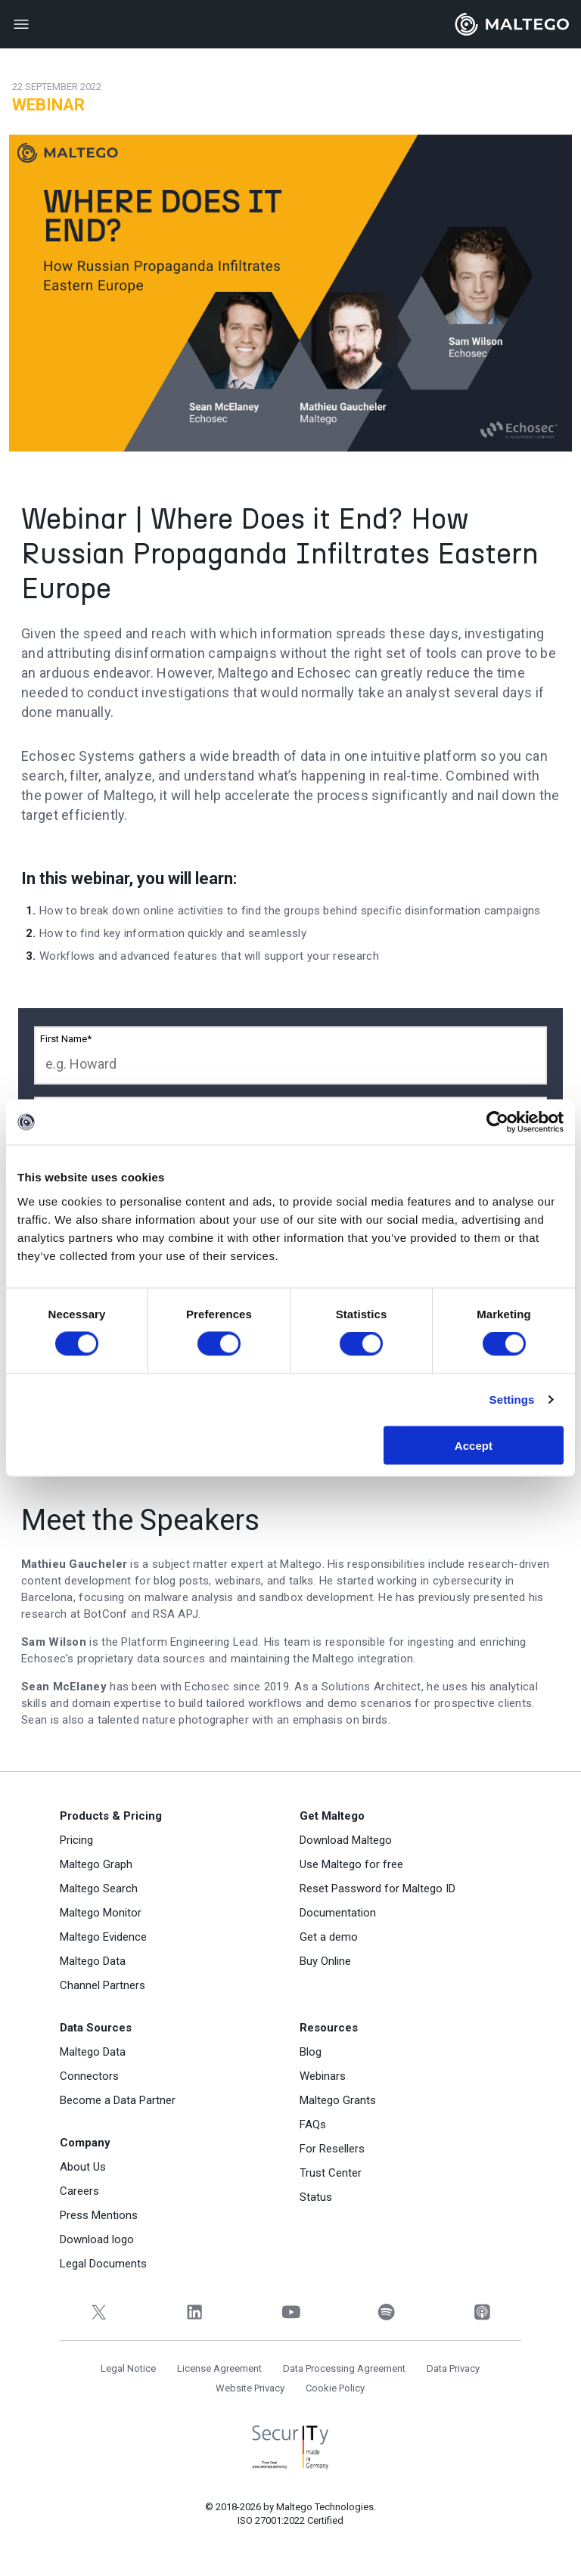  Describe the element at coordinates (79, 2191) in the screenshot. I see `Careers` at that location.